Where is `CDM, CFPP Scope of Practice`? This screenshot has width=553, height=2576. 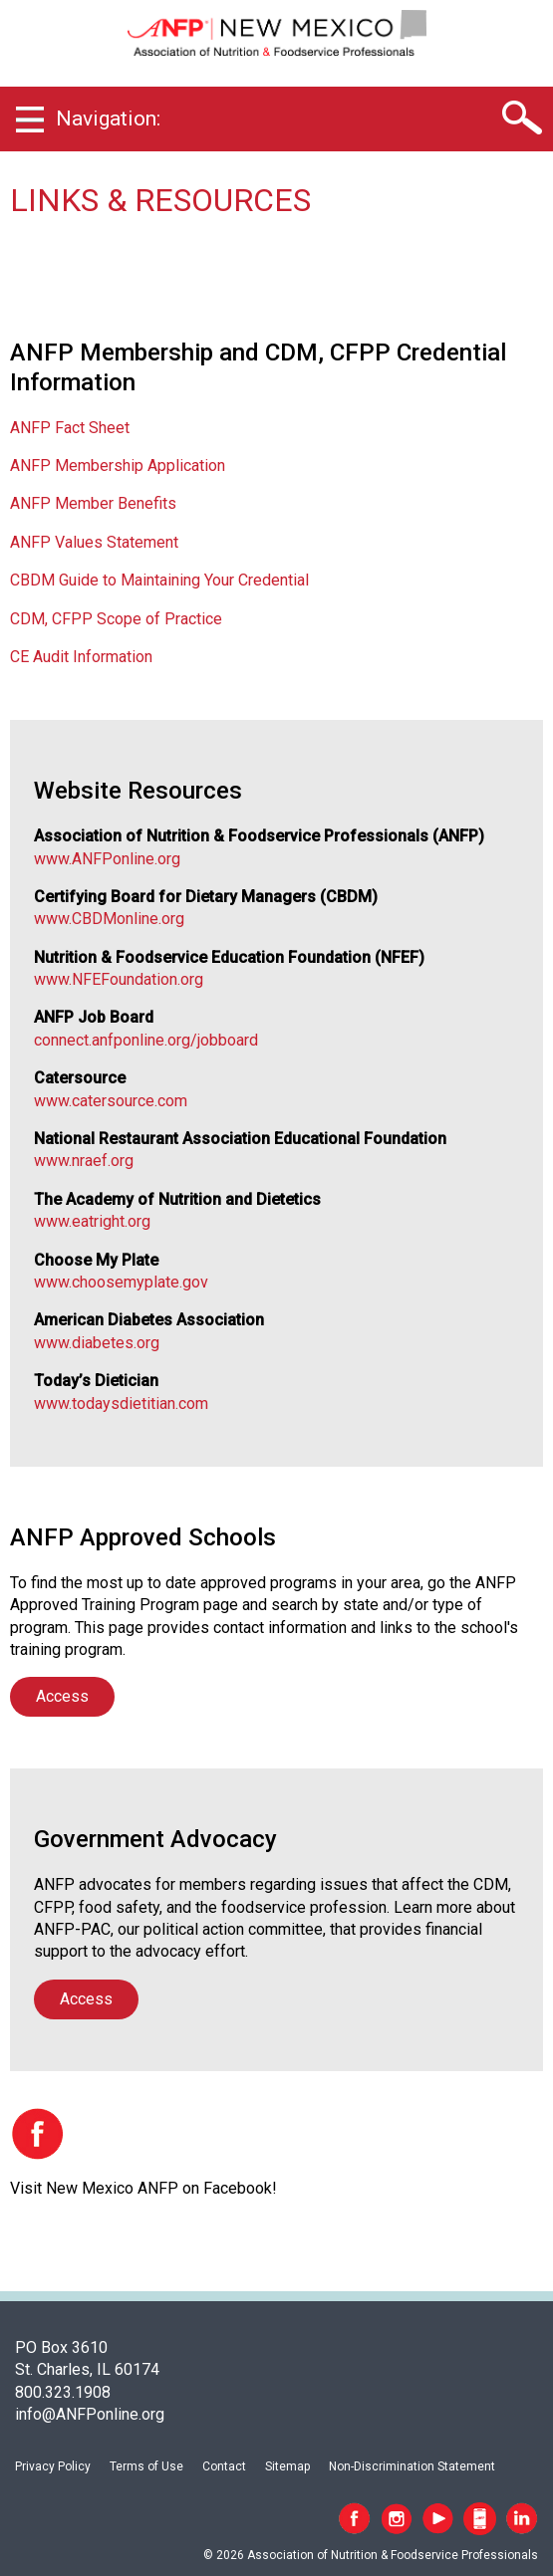
CDM, CFPP Scope of Practice is located at coordinates (116, 618).